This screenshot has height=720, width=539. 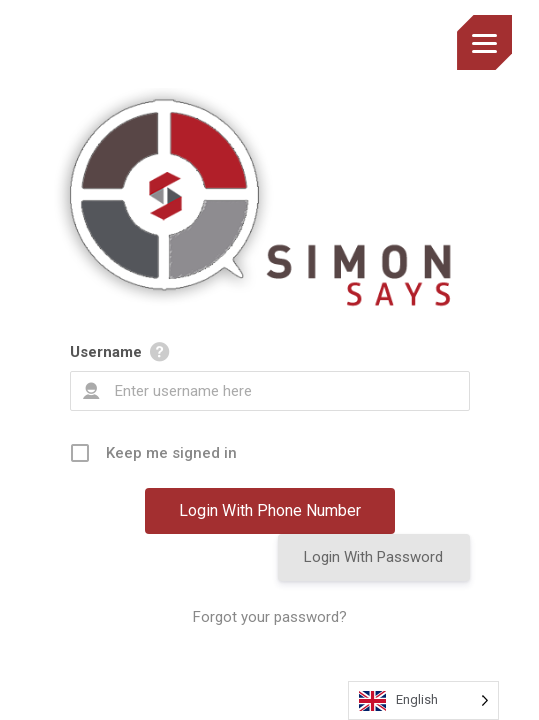 I want to click on [Language selected: English], so click(x=423, y=700).